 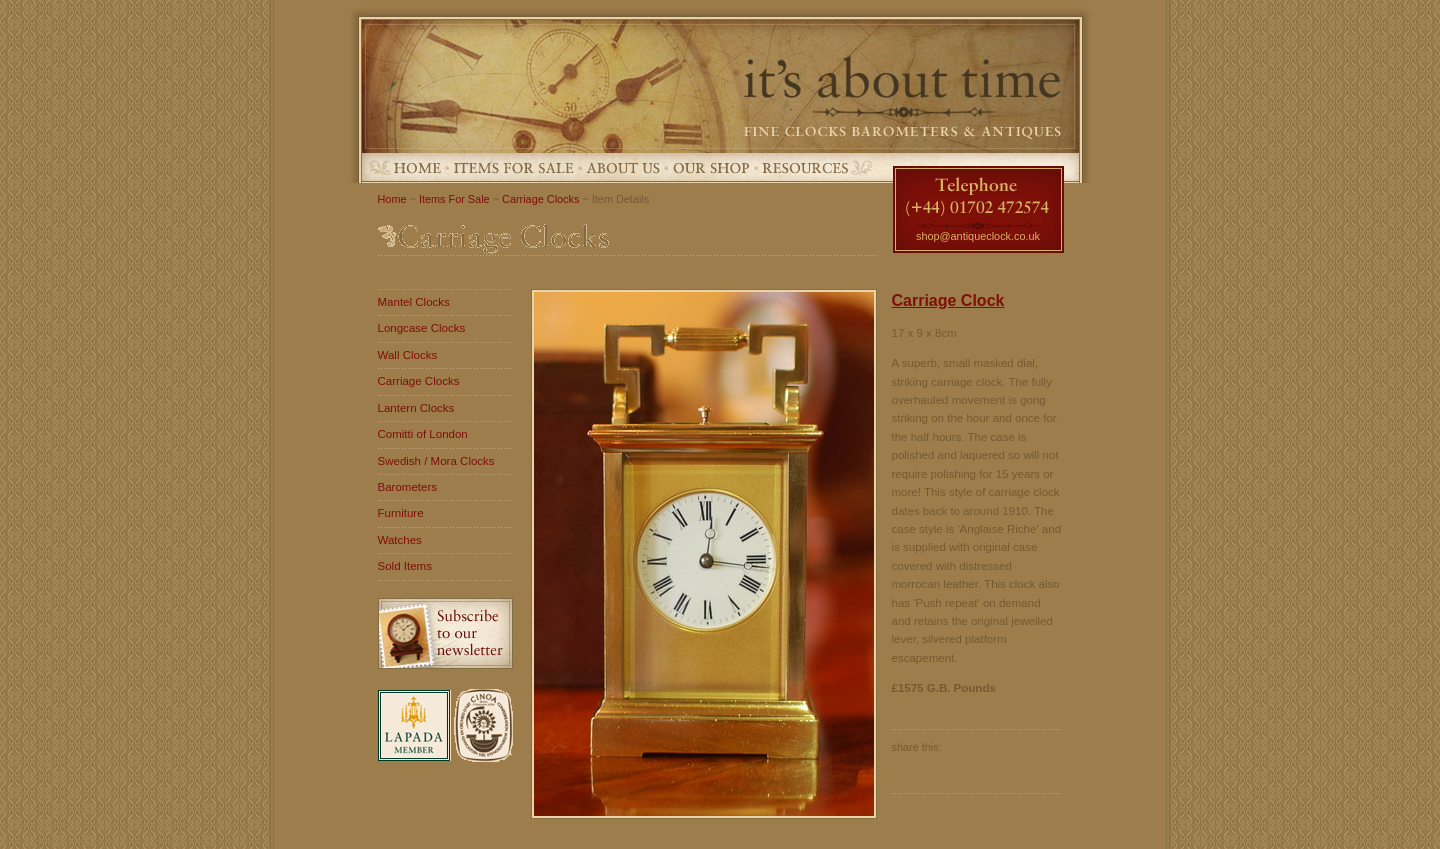 What do you see at coordinates (417, 167) in the screenshot?
I see `Home` at bounding box center [417, 167].